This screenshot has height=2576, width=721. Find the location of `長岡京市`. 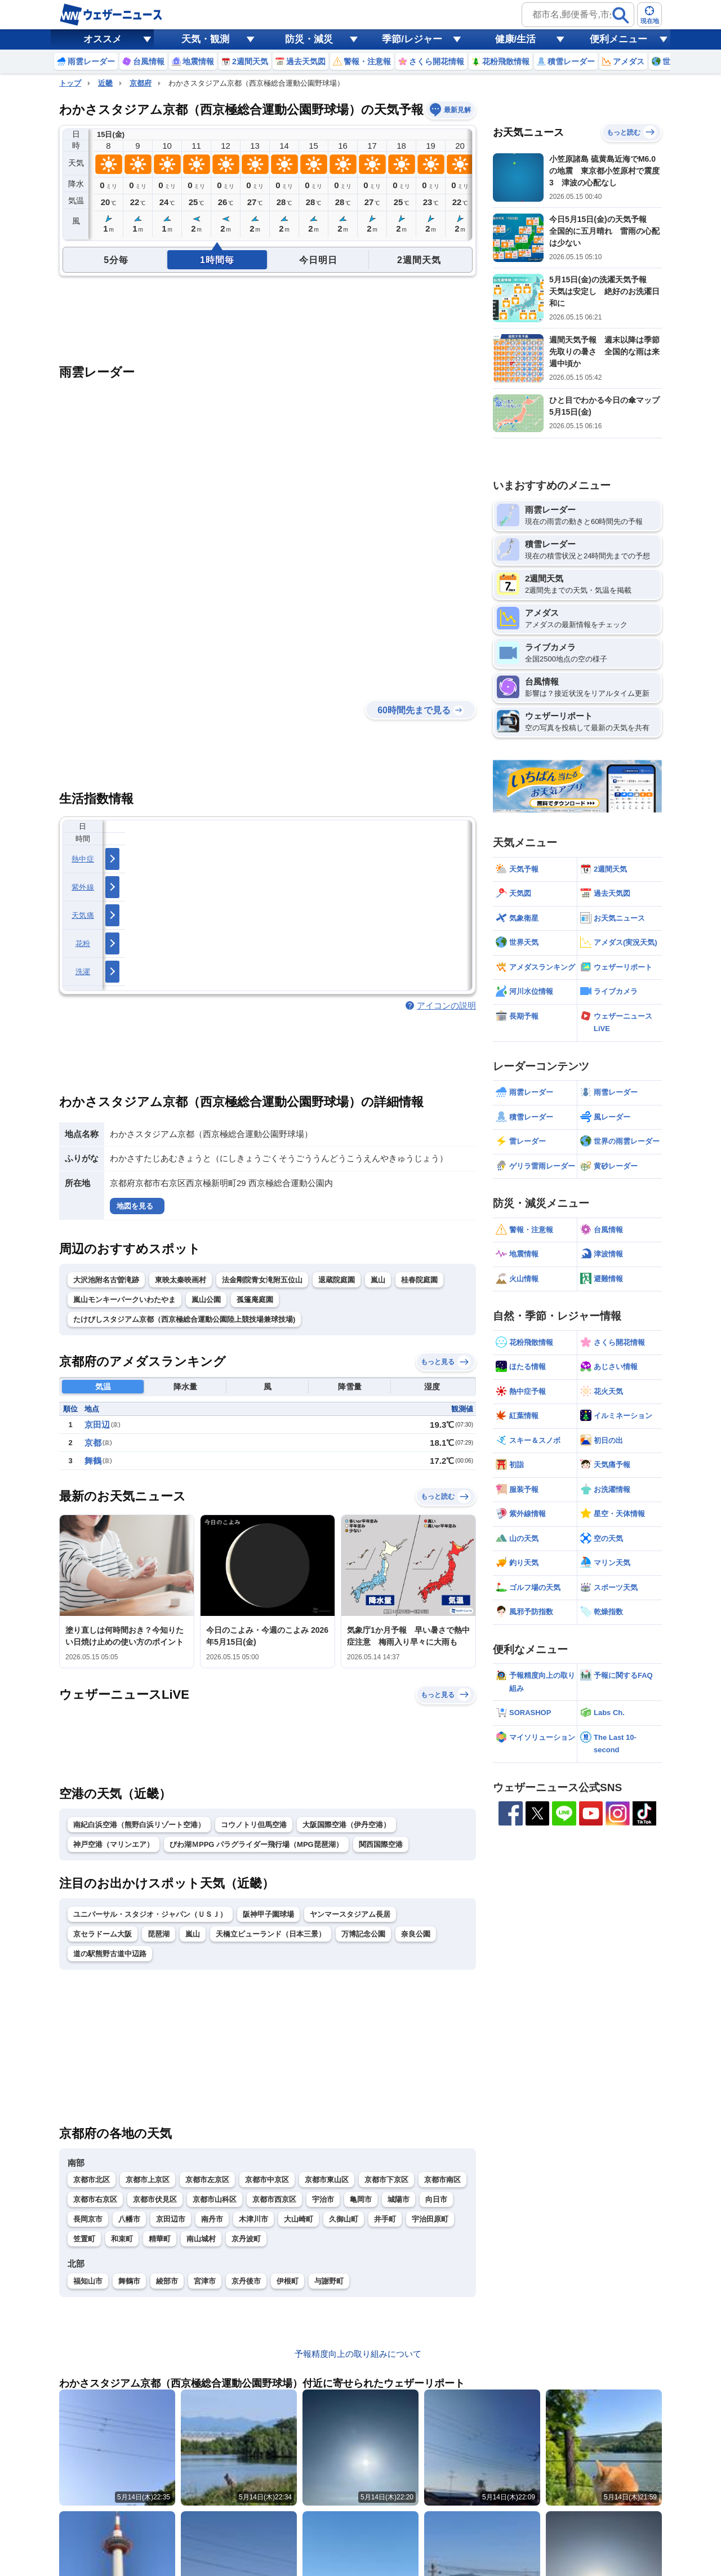

長岡京市 is located at coordinates (88, 2219).